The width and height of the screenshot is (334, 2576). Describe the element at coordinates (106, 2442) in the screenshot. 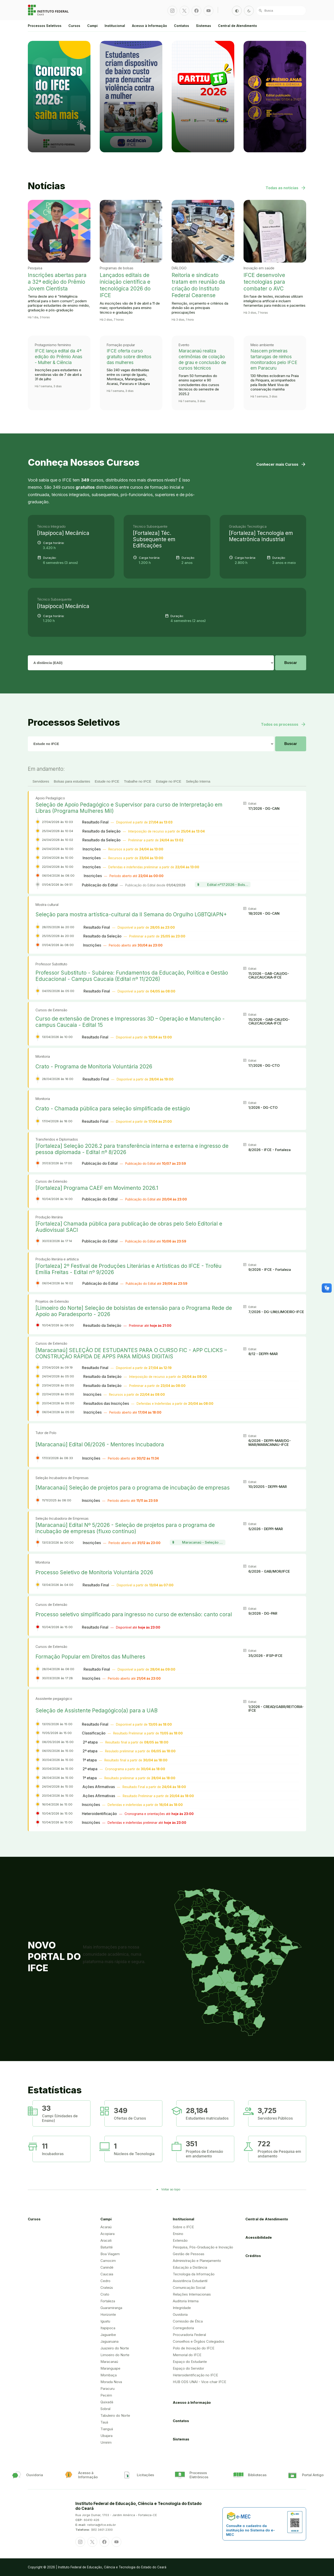

I see `Umirim` at that location.